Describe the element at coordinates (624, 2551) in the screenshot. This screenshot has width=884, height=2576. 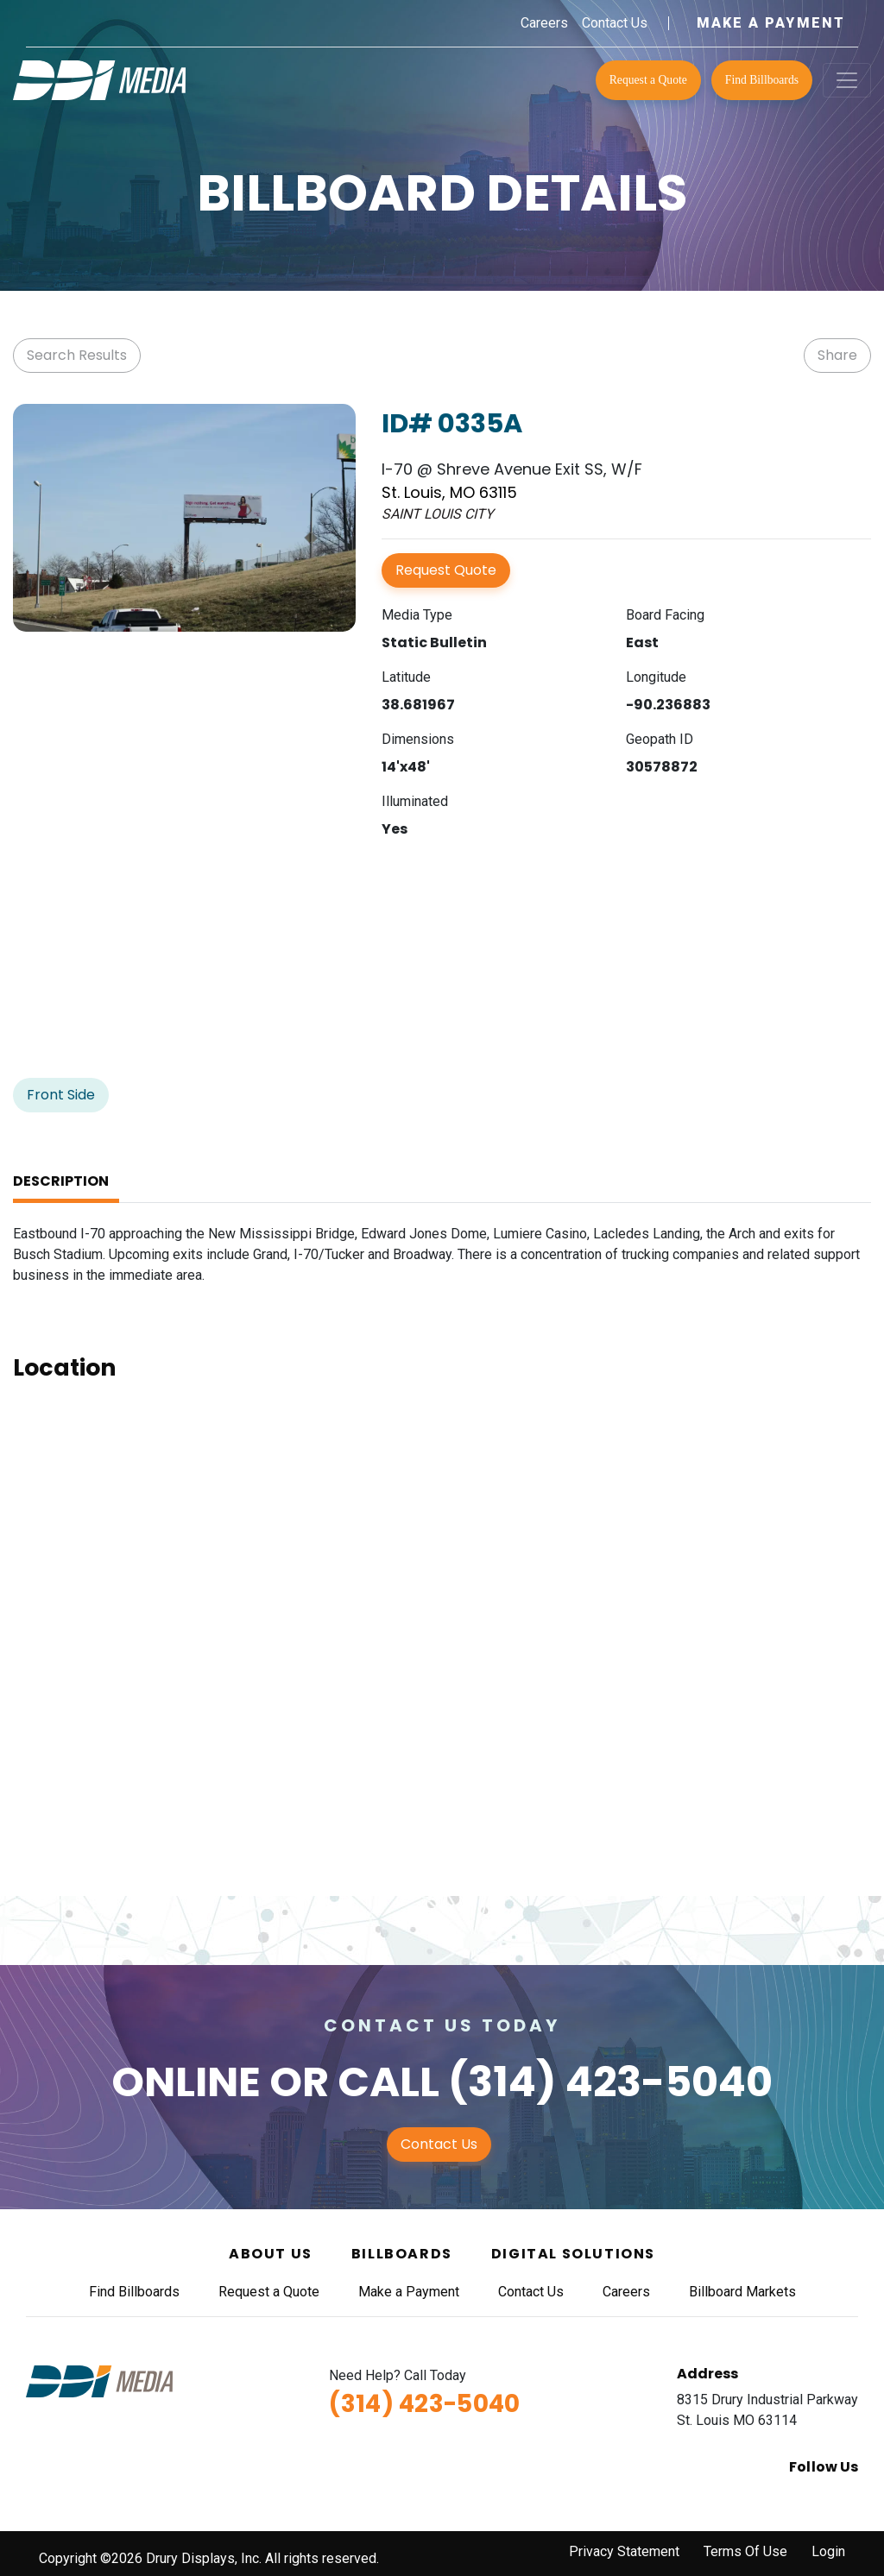
I see `Privacy Statement` at that location.